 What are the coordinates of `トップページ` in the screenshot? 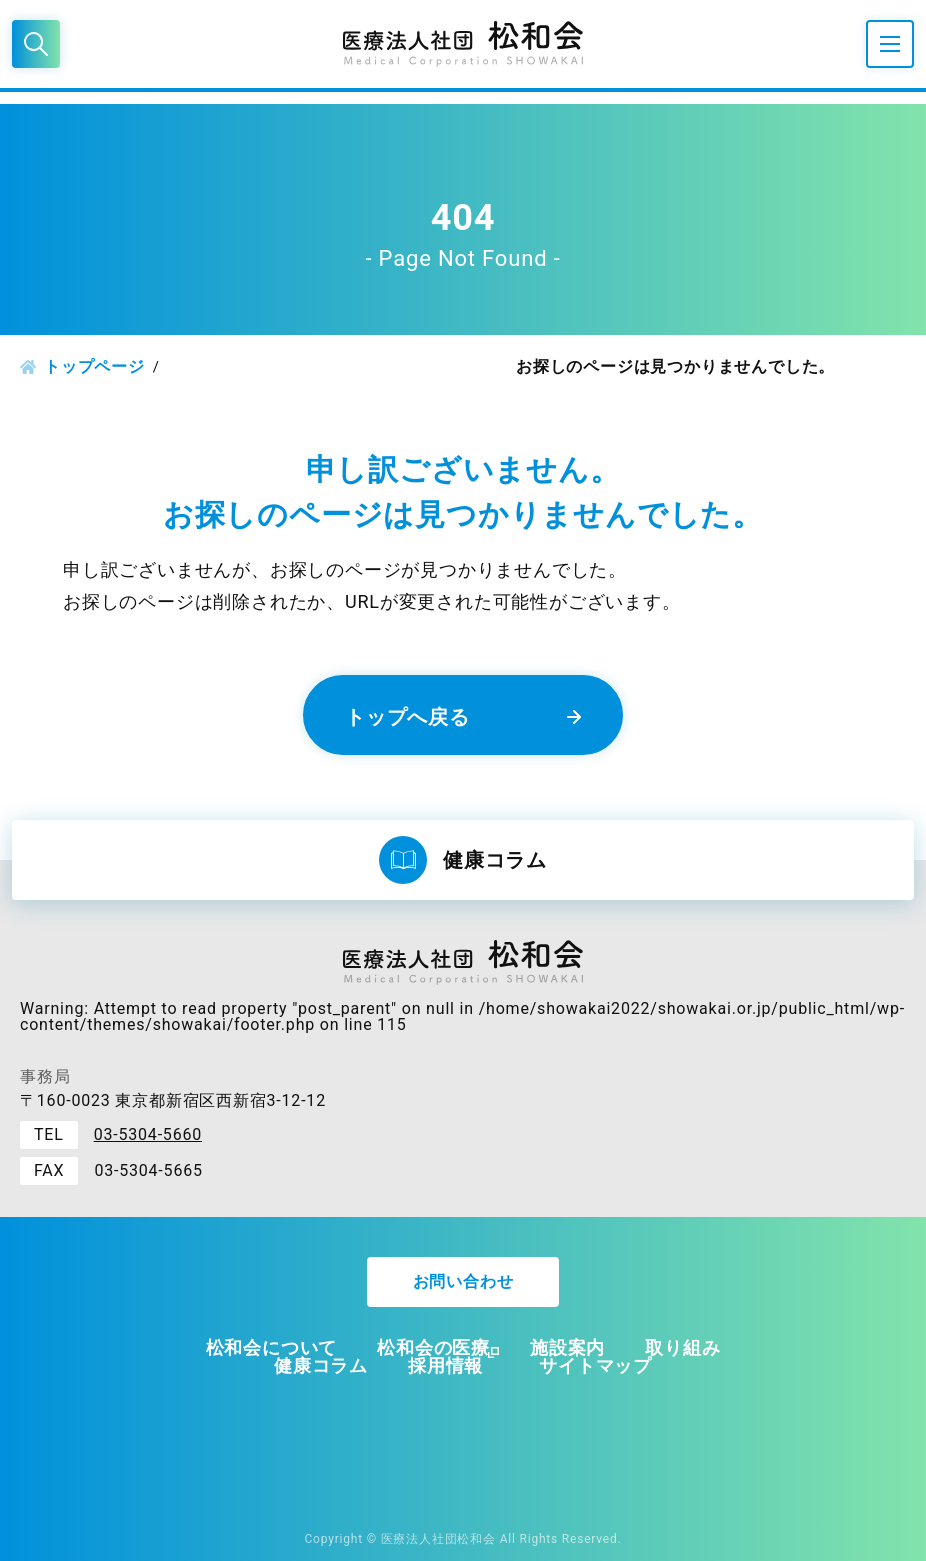 It's located at (94, 366).